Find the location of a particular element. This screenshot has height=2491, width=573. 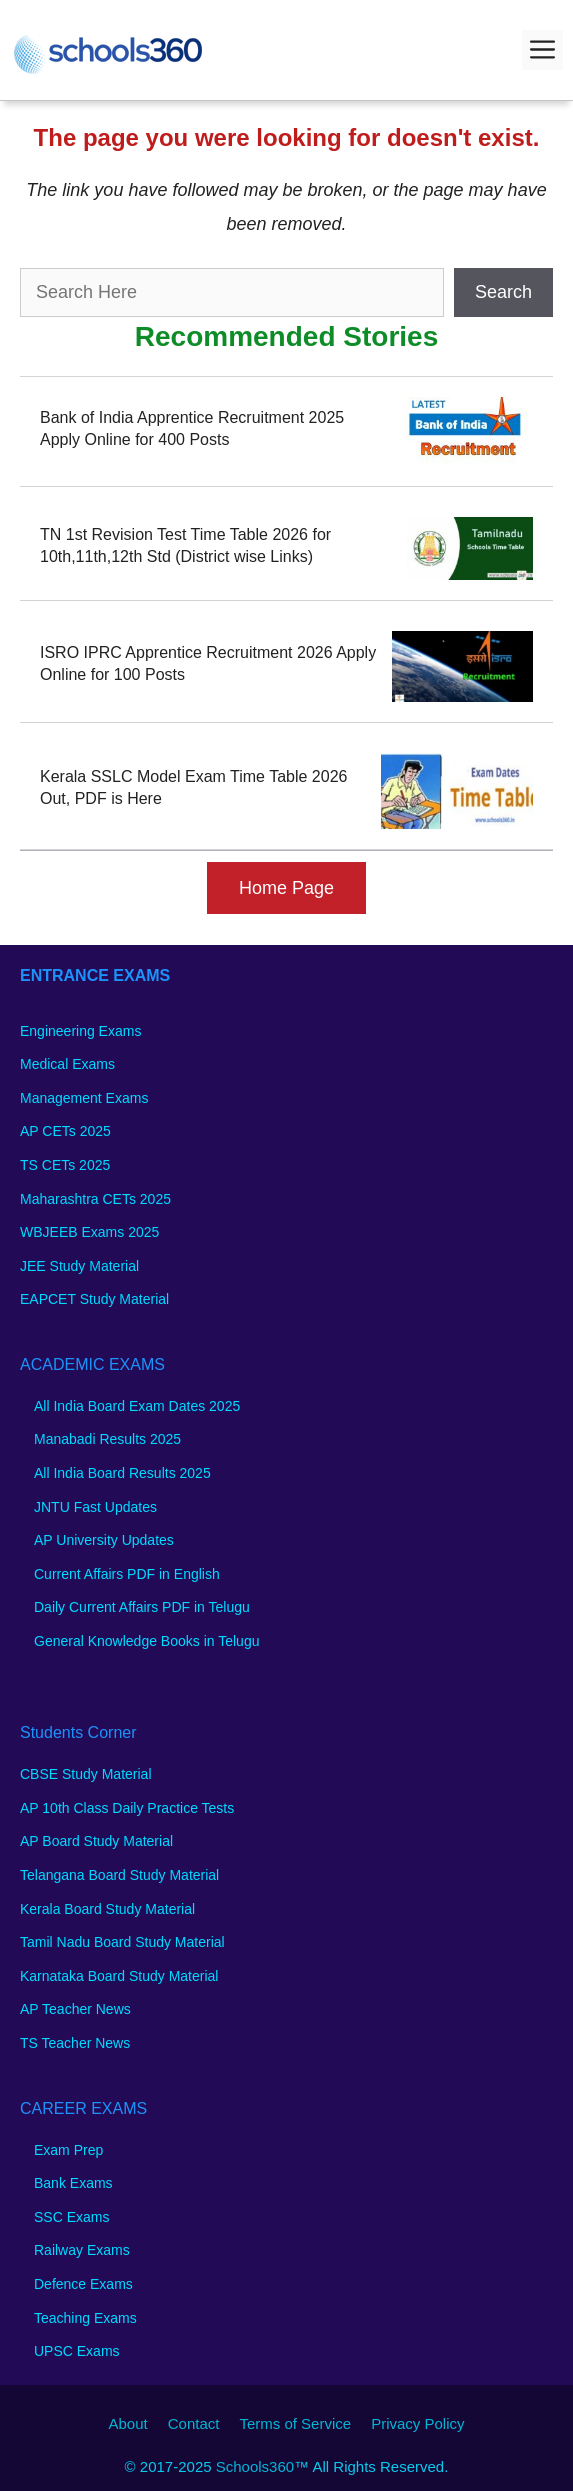

Medical Exams is located at coordinates (67, 1064).